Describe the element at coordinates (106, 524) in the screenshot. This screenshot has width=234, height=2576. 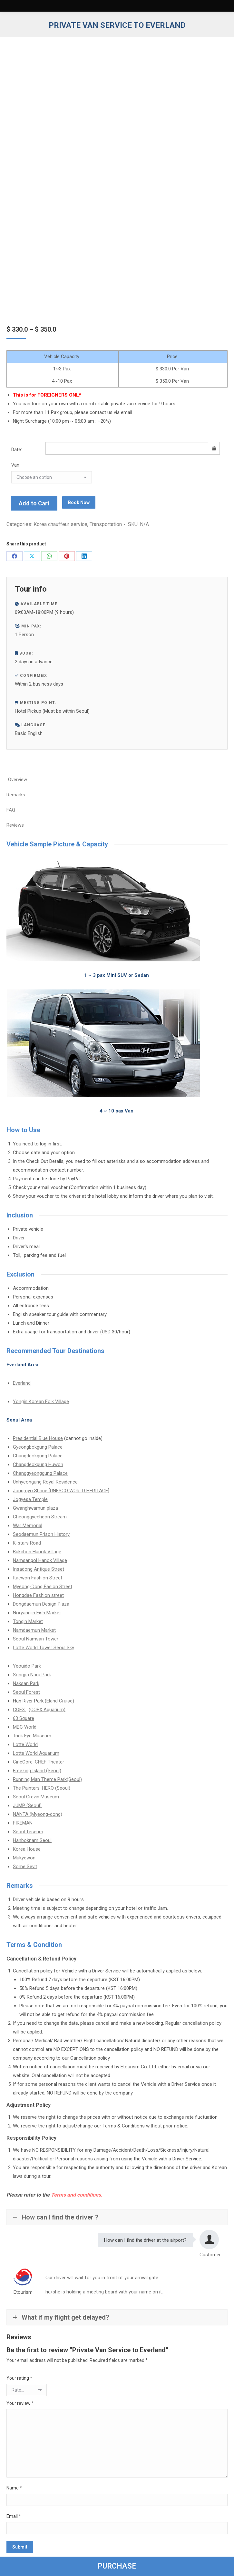
I see `Transportation` at that location.